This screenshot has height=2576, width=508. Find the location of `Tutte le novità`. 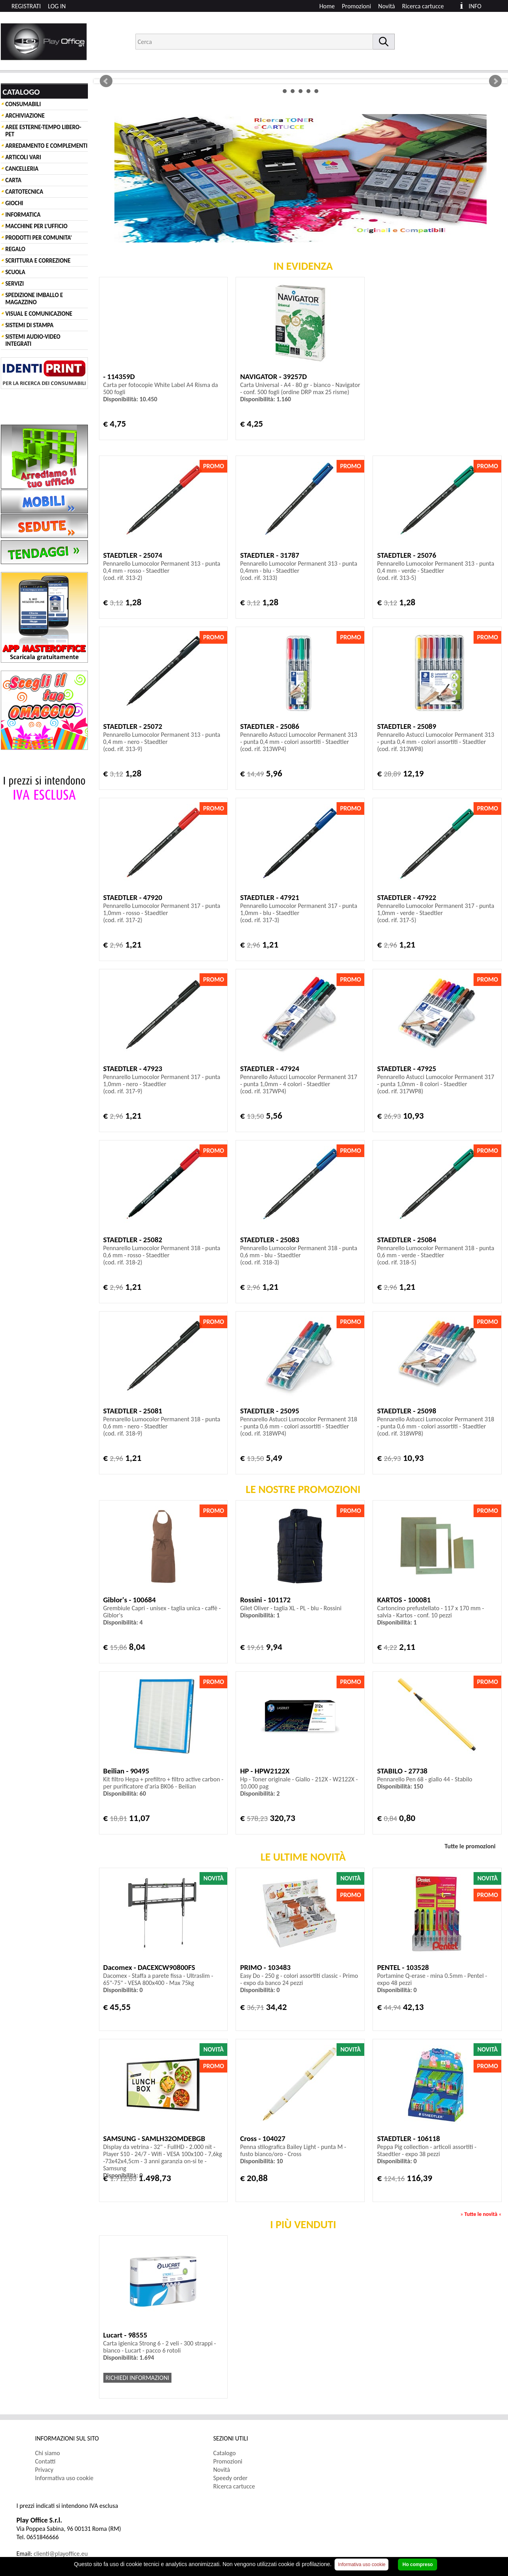

Tutte le novità is located at coordinates (480, 2214).